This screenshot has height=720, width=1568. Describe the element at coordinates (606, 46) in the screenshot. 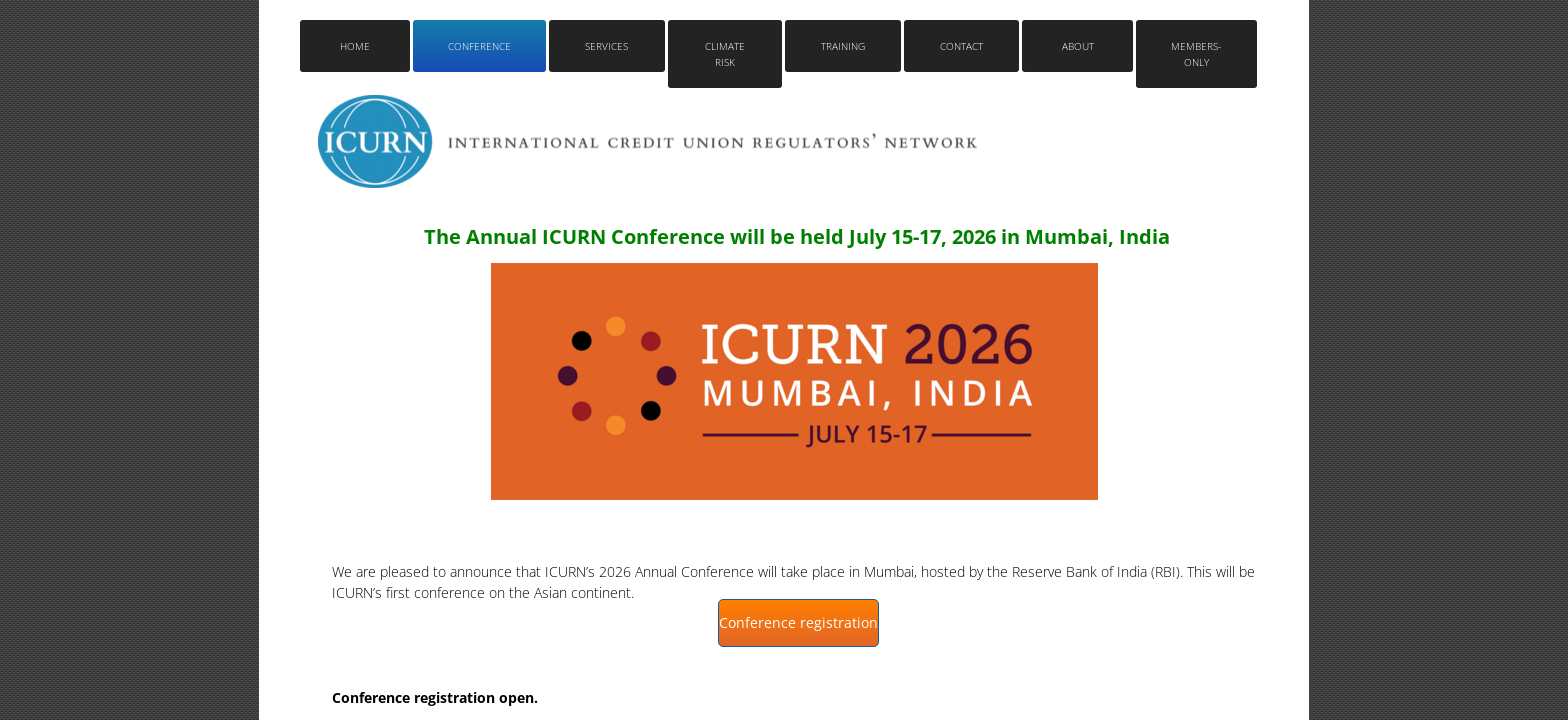

I see `Services` at that location.